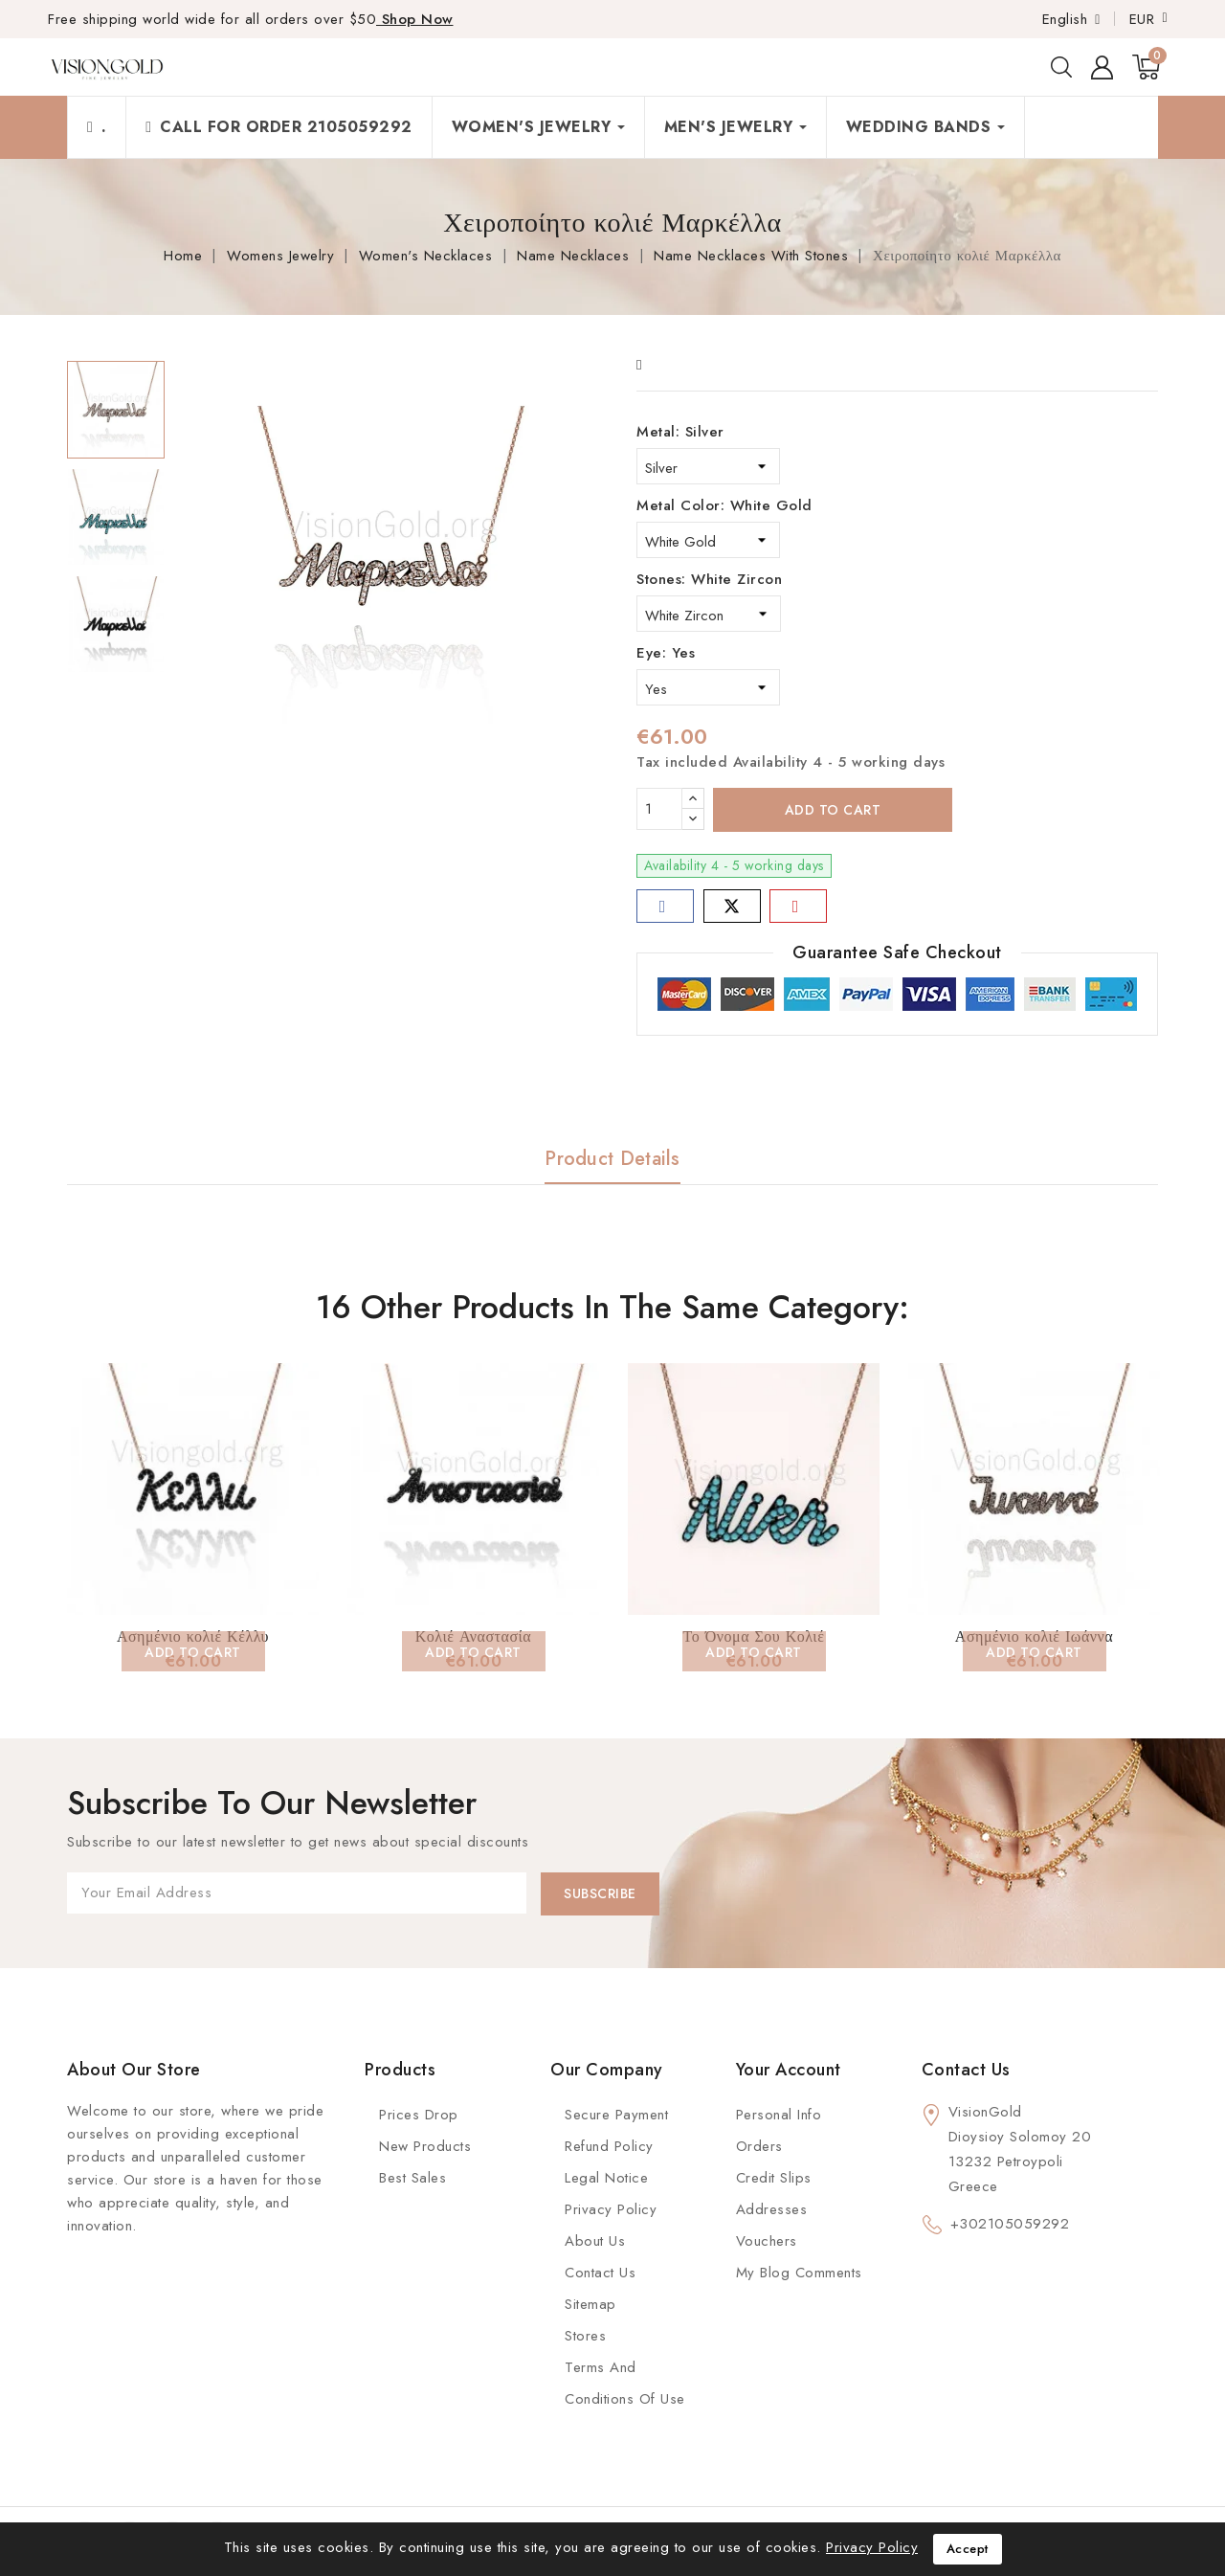 The width and height of the screenshot is (1225, 2576). I want to click on Contact Us, so click(600, 2272).